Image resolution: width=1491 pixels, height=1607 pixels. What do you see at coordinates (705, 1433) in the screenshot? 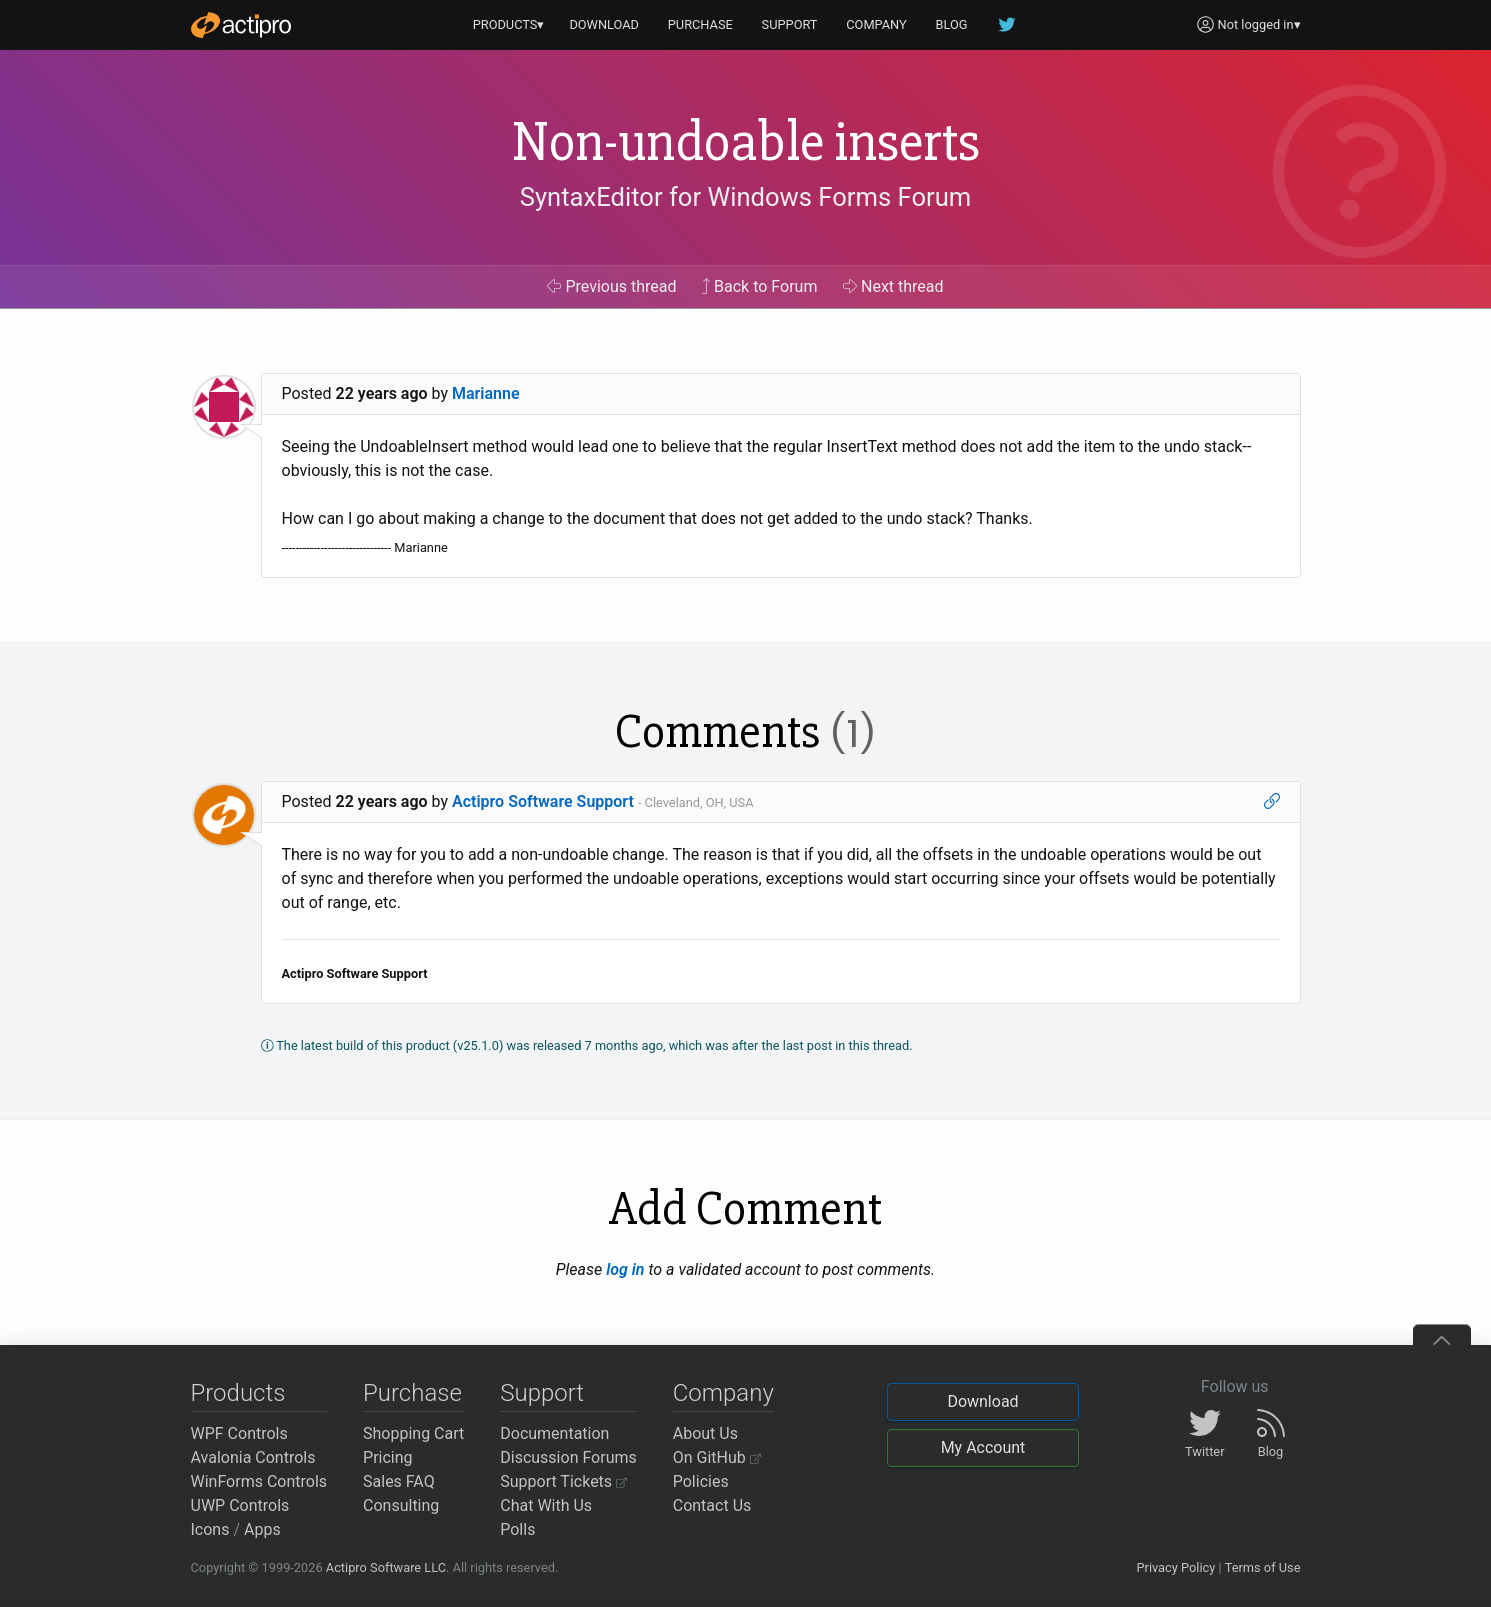
I see `About Us` at bounding box center [705, 1433].